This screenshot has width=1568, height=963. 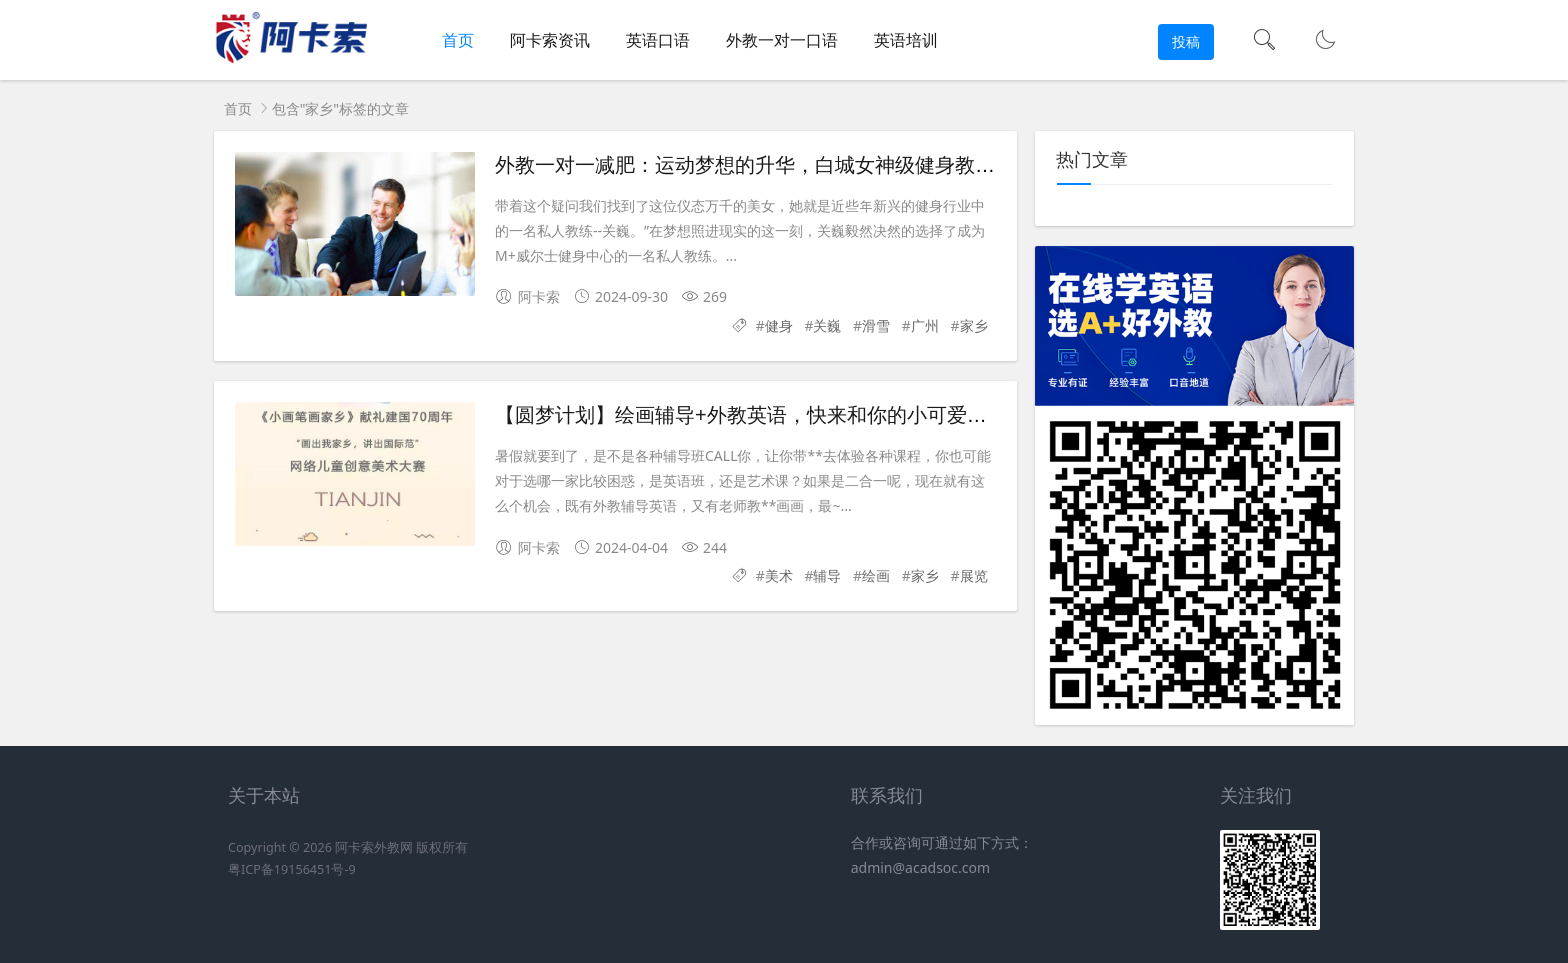 What do you see at coordinates (906, 40) in the screenshot?
I see `英语培训` at bounding box center [906, 40].